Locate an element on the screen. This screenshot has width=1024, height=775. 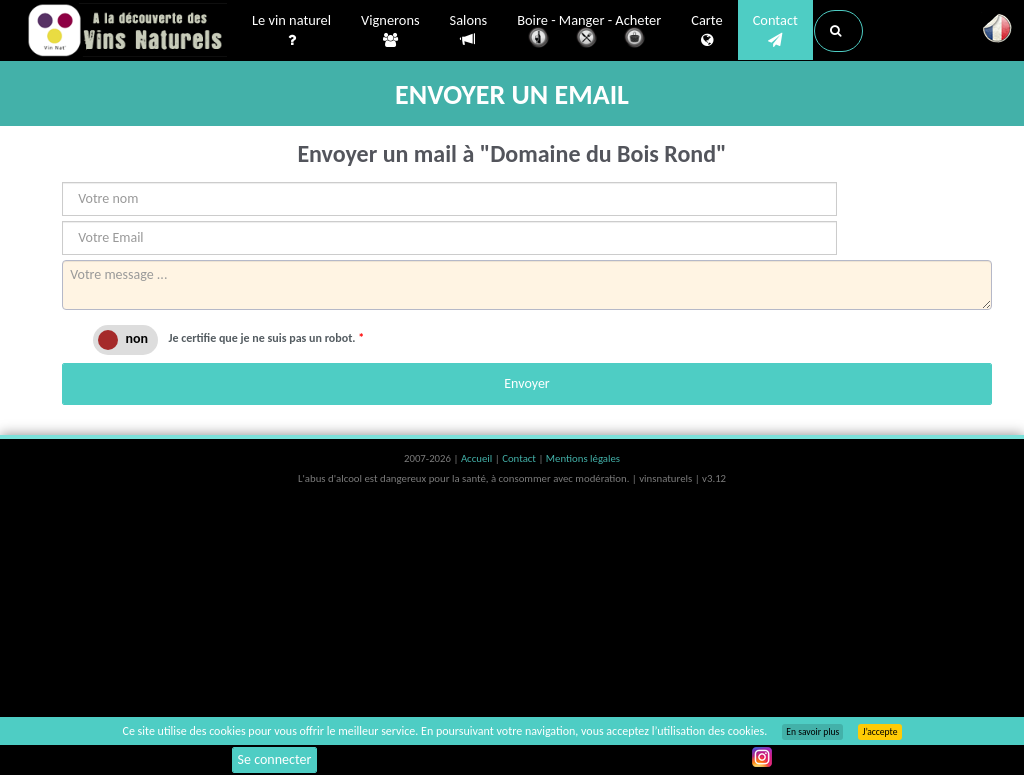
Le vin naturel is located at coordinates (291, 31).